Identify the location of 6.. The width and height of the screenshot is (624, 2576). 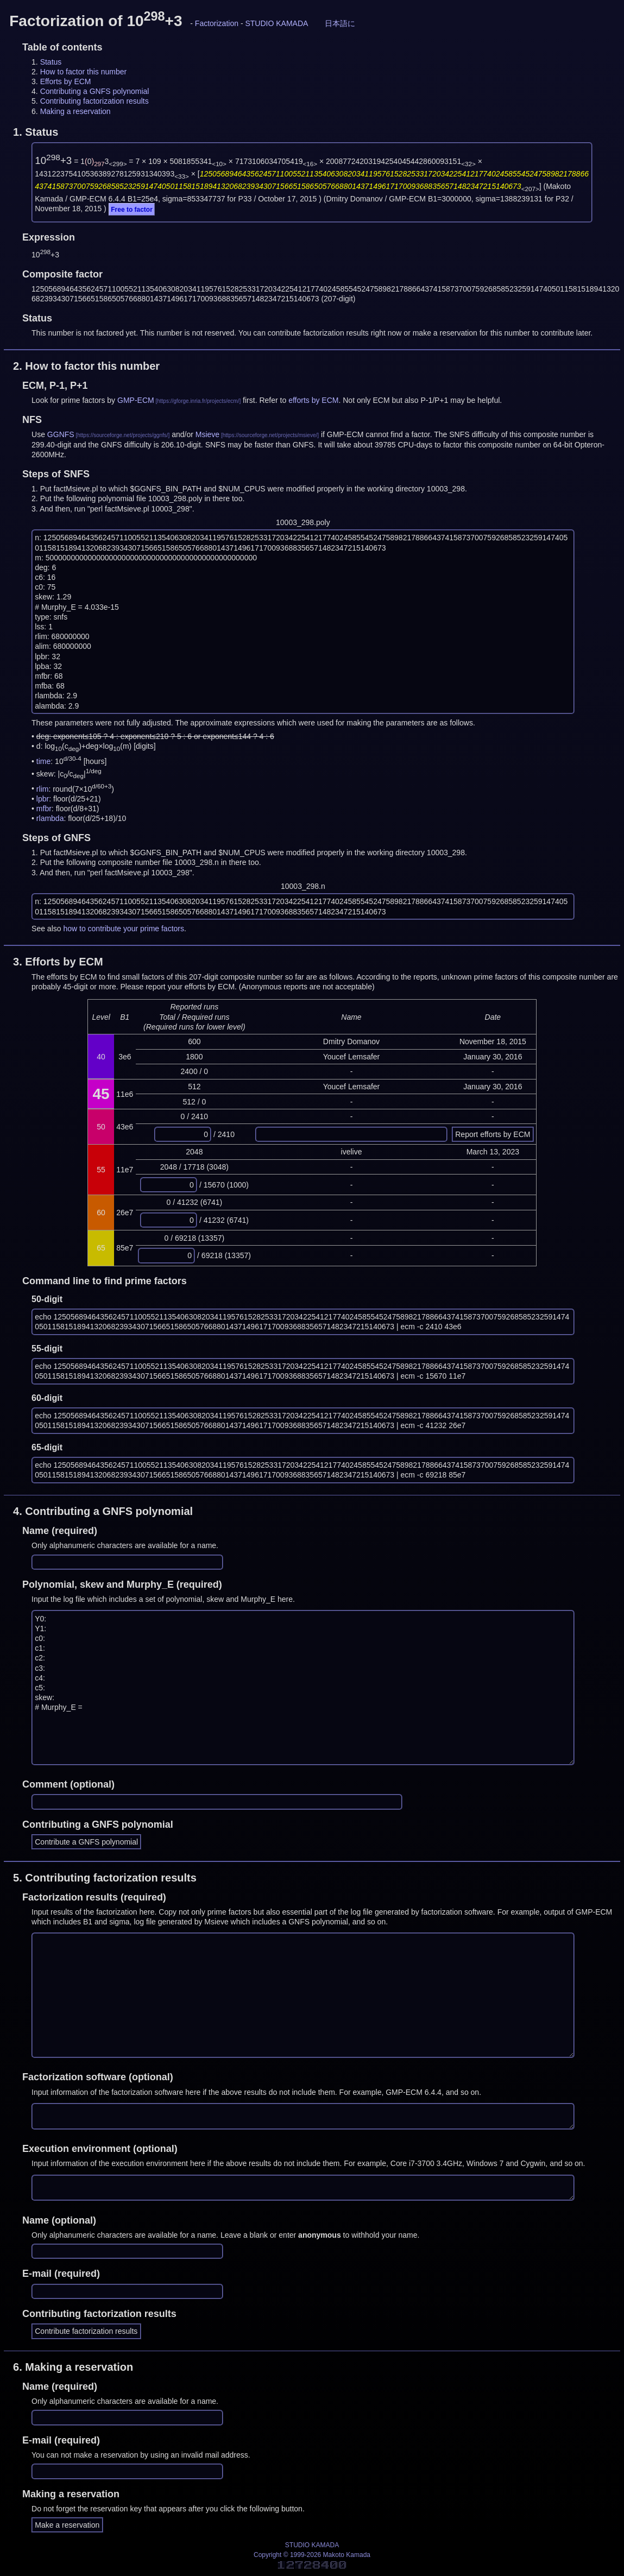
(73, 2367).